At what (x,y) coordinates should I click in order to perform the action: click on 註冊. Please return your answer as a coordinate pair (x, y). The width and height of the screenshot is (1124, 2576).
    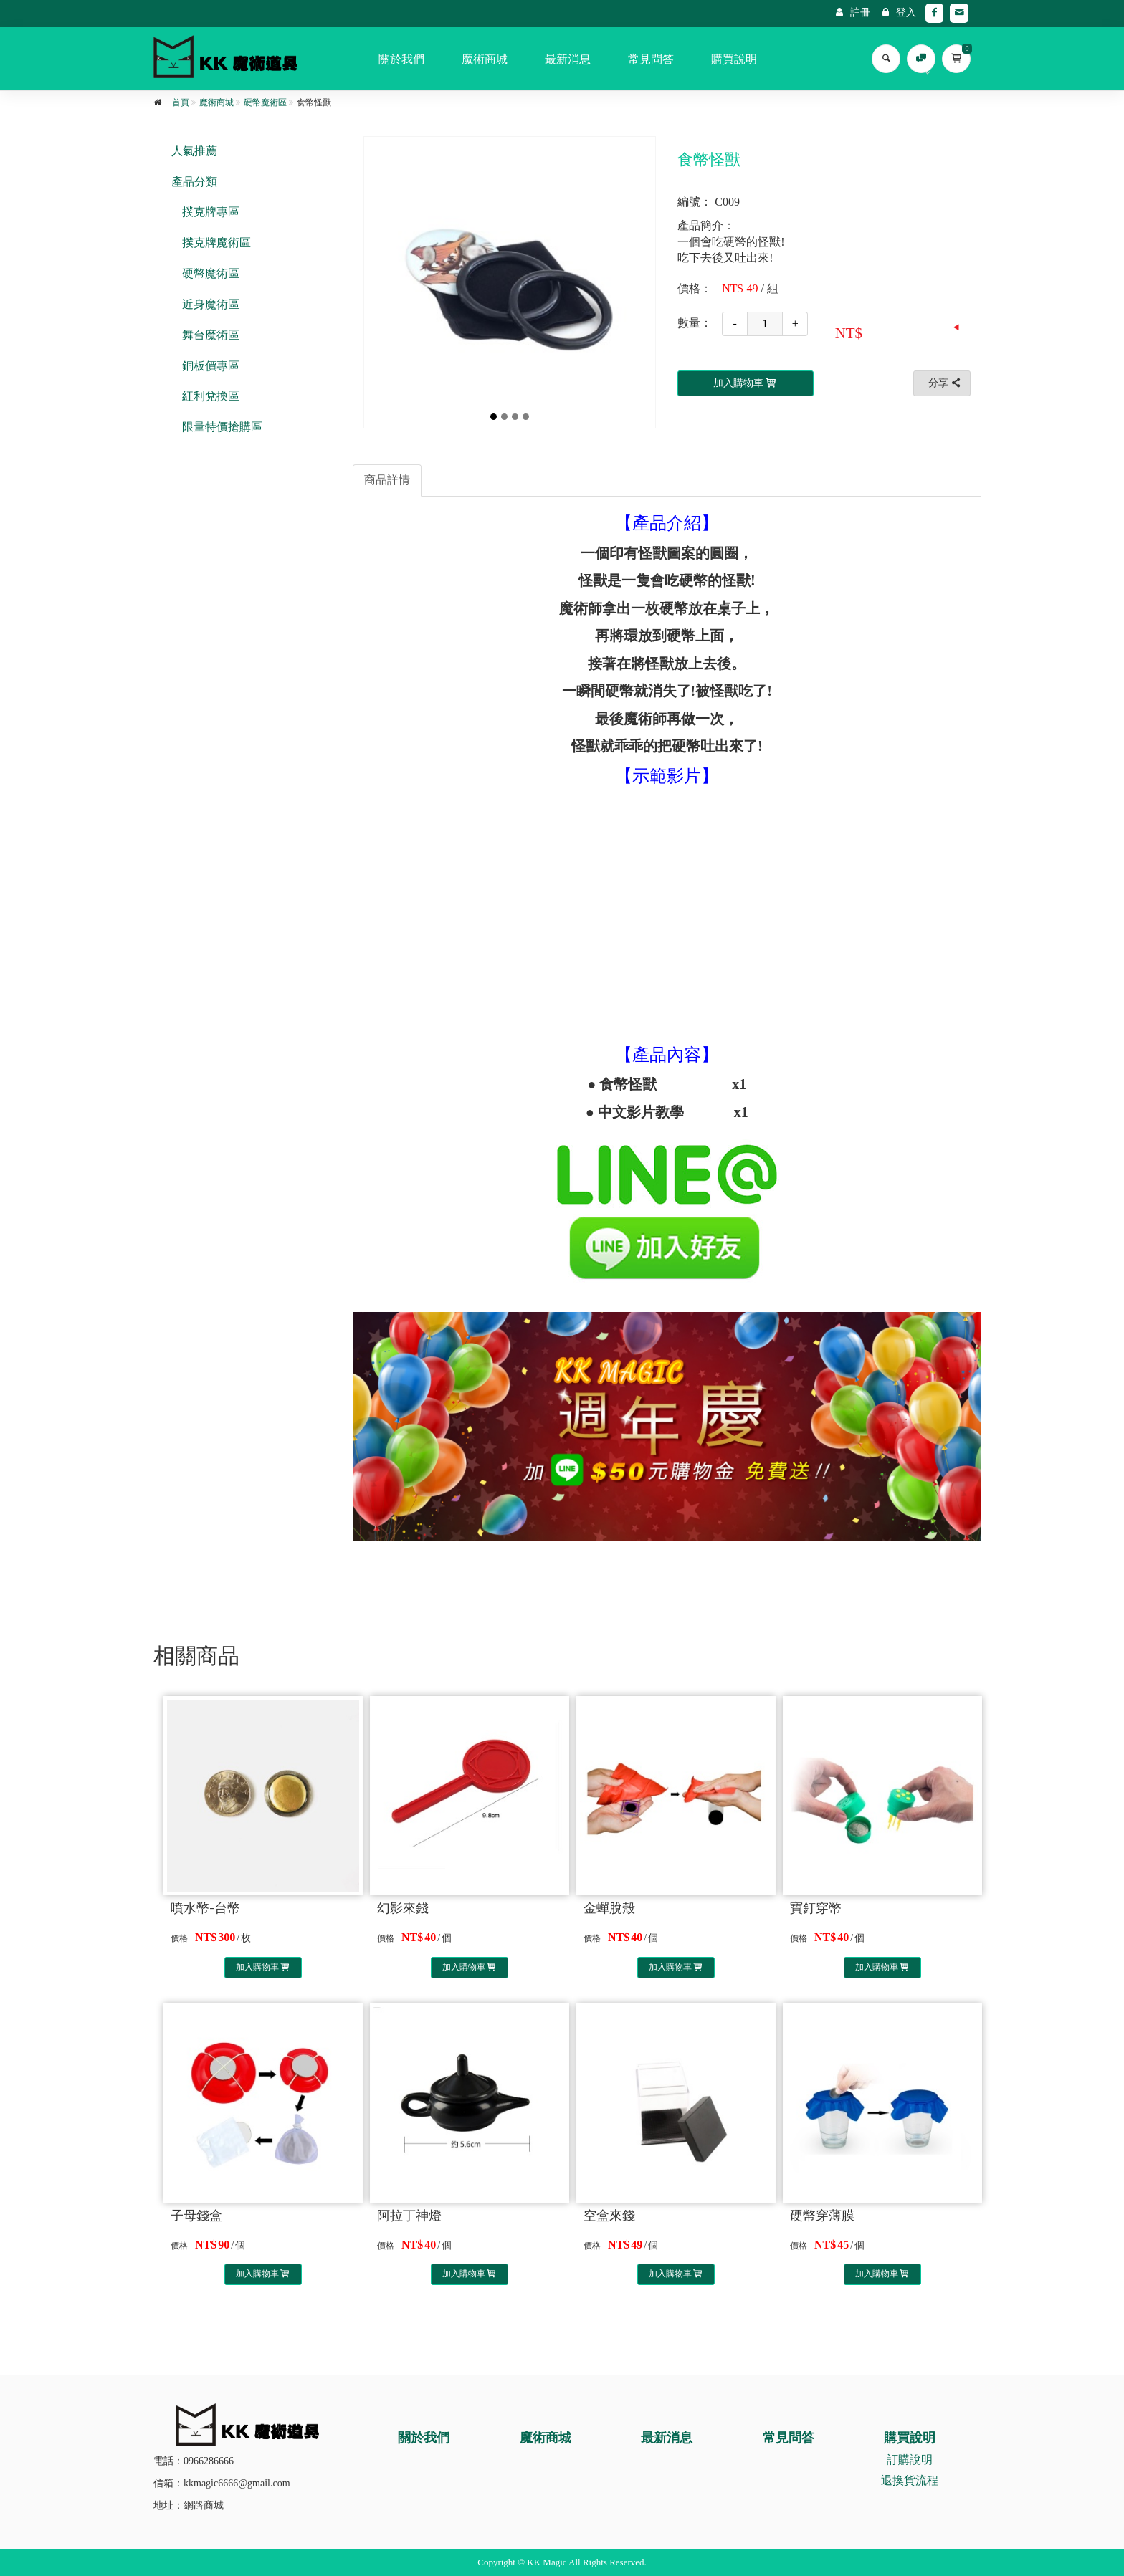
    Looking at the image, I should click on (853, 12).